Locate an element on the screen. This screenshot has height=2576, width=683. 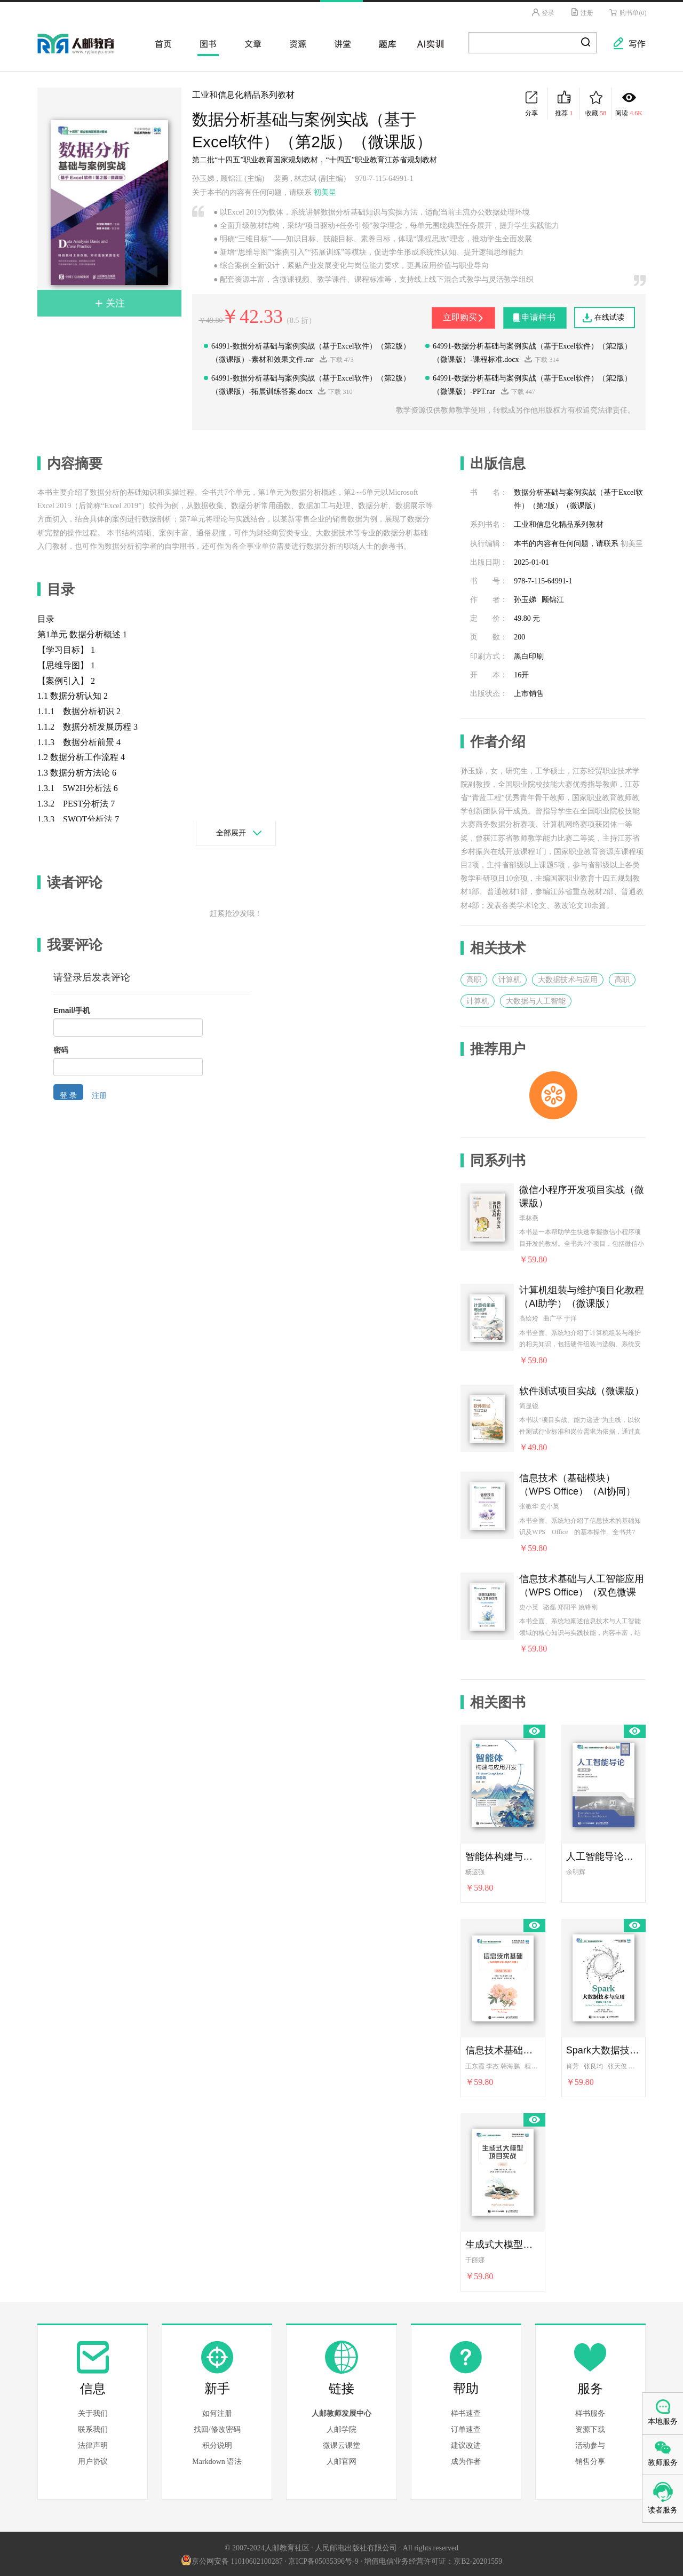
人工智能导论（第2版） is located at coordinates (603, 1854).